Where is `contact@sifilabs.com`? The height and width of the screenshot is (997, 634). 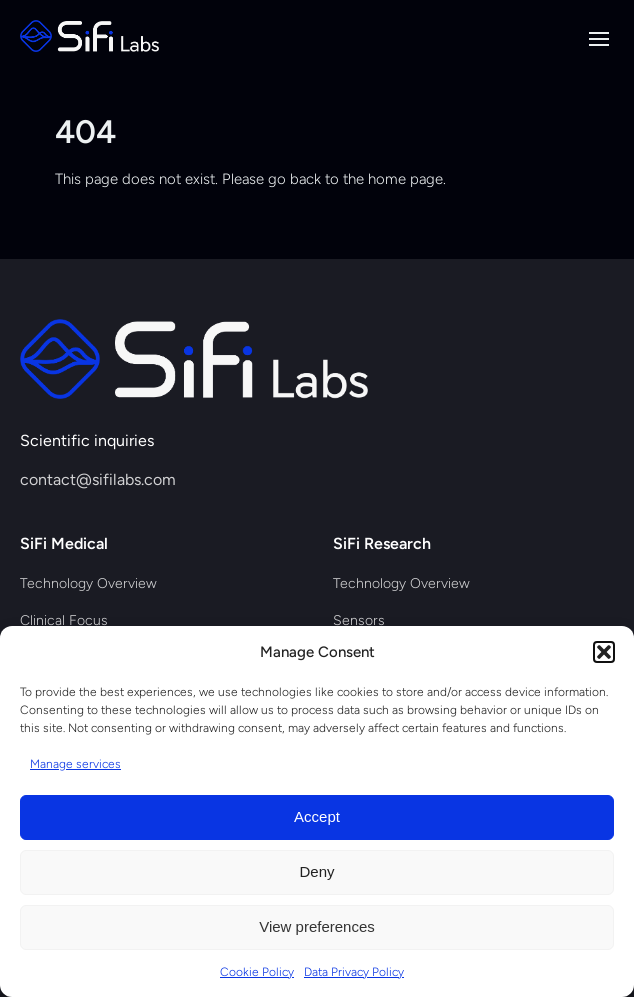
contact@sifilabs.com is located at coordinates (98, 479).